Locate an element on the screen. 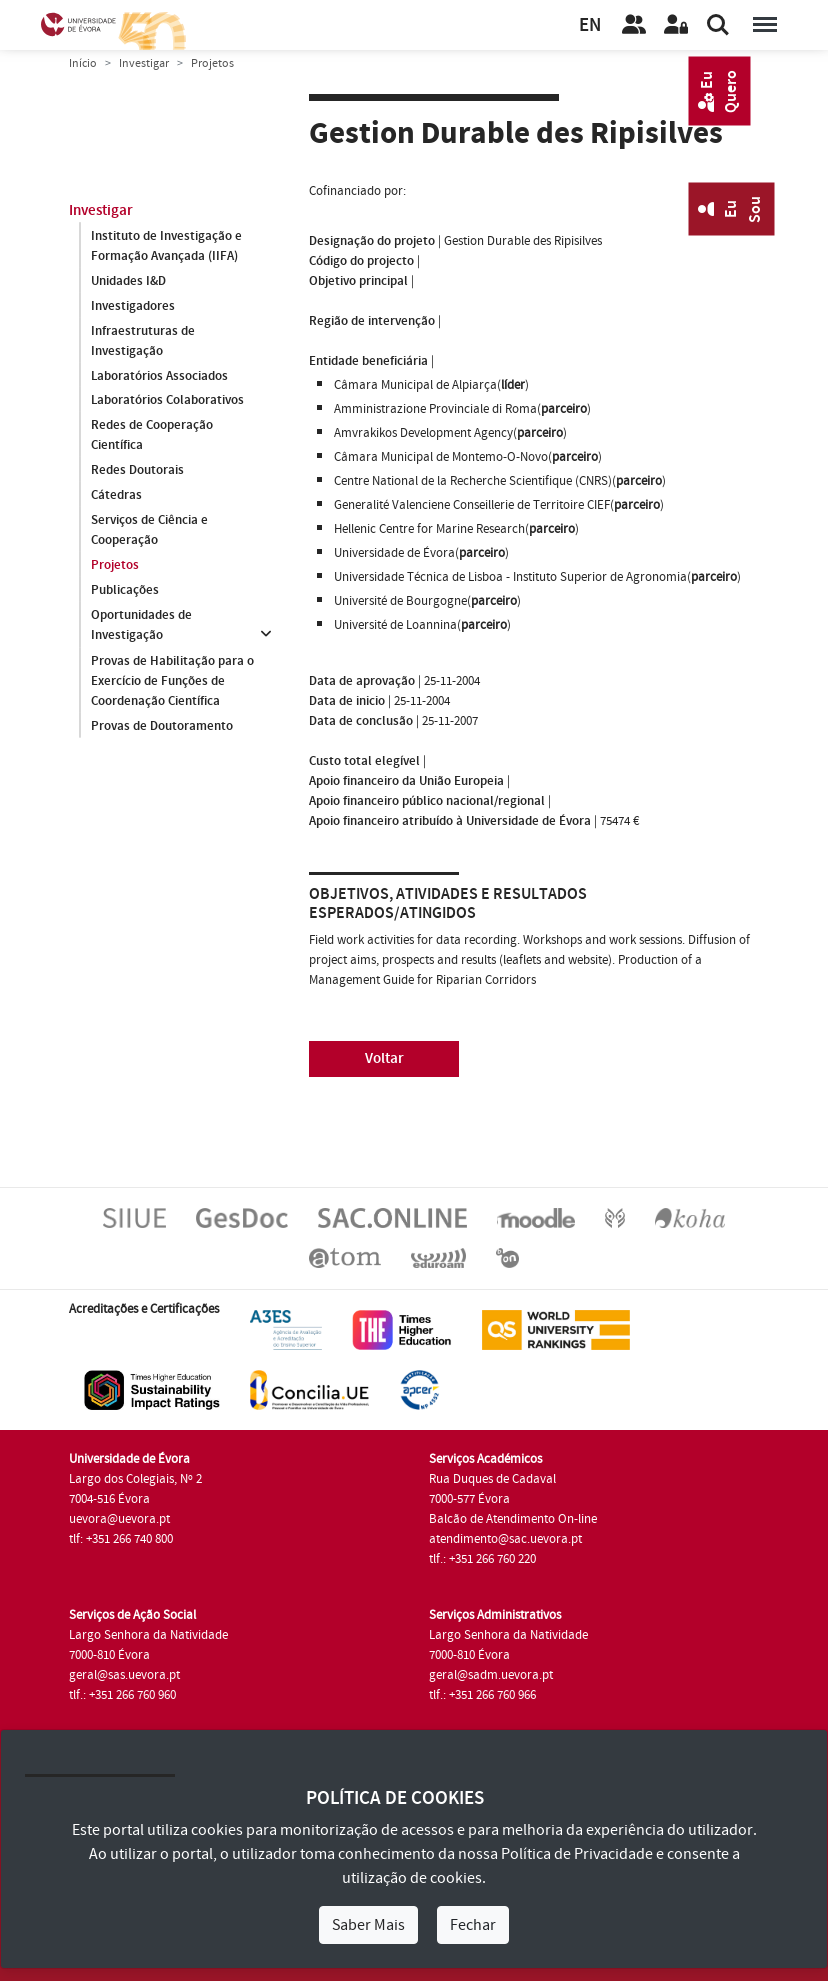  Laboratórios Colaborativos is located at coordinates (167, 401).